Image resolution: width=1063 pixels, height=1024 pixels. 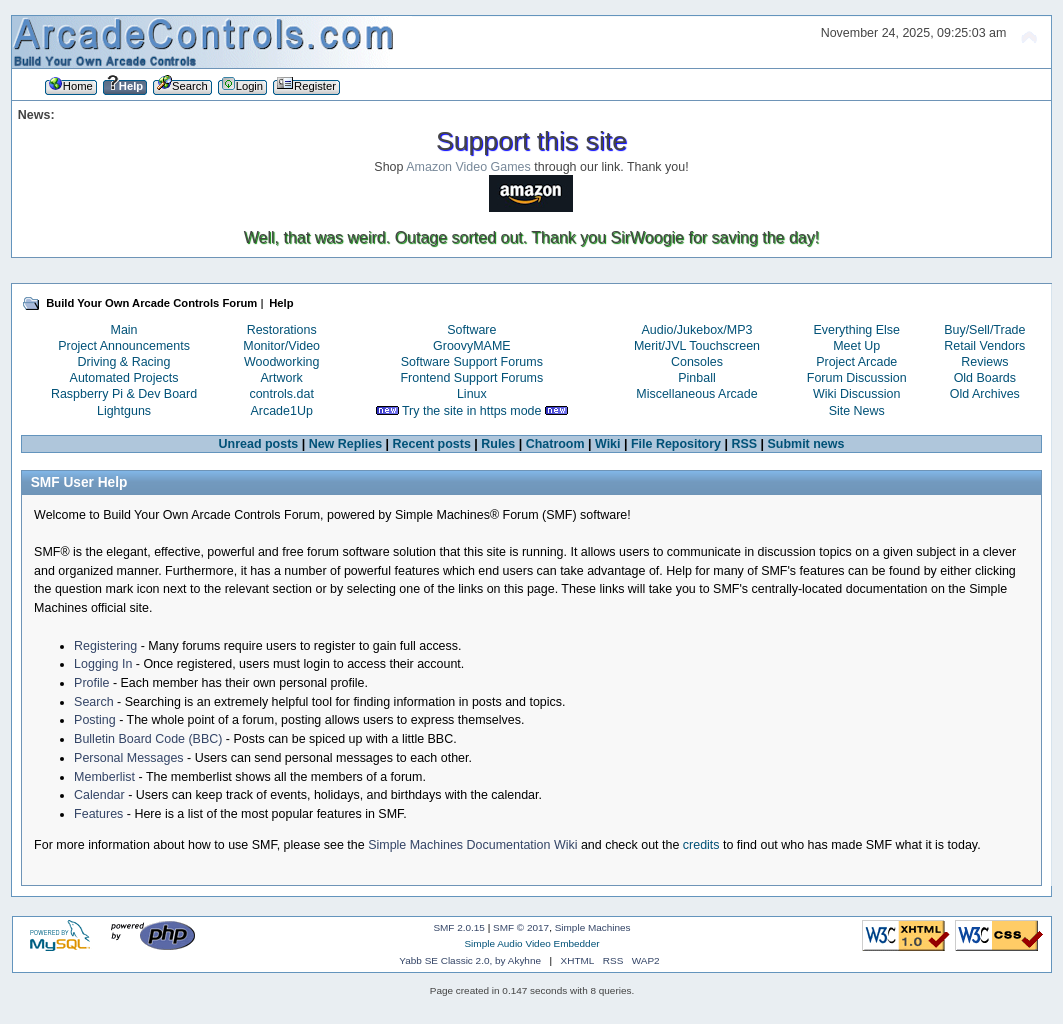 I want to click on Meet Up, so click(x=856, y=346).